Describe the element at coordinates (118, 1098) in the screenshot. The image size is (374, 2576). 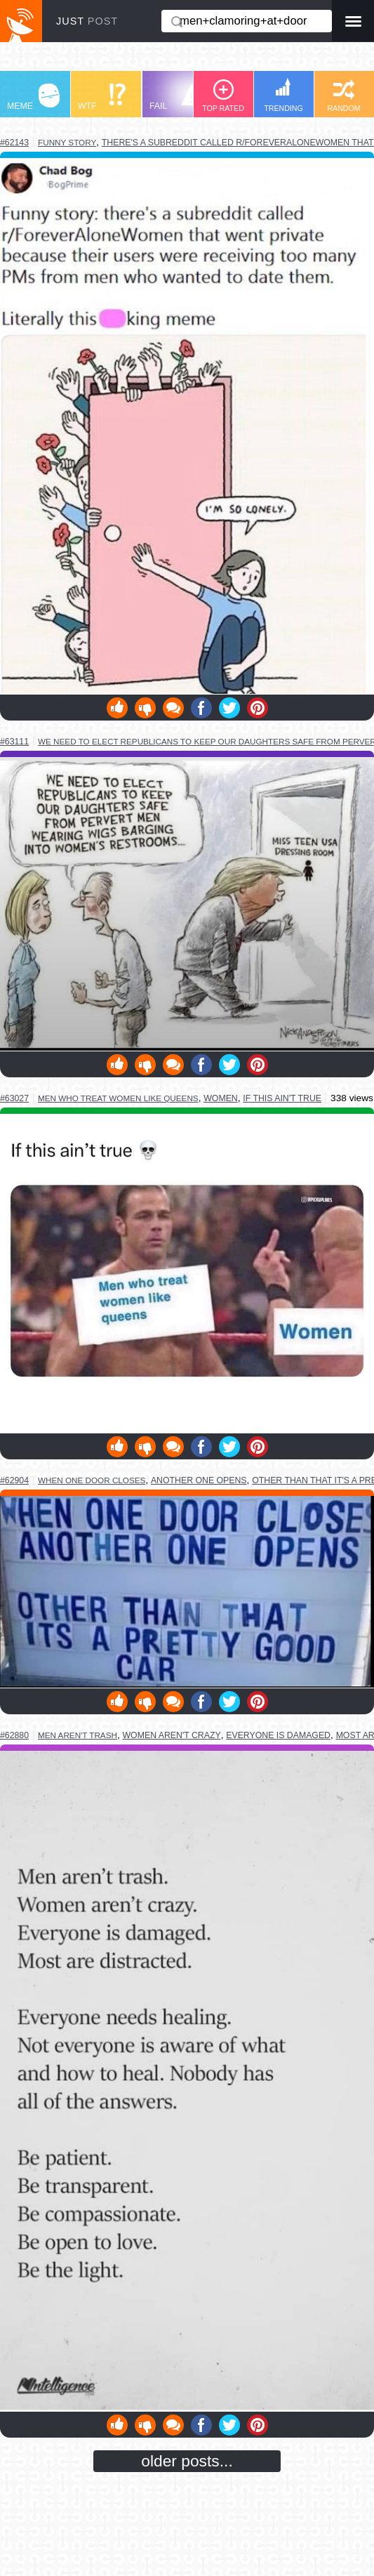
I see `men who treat women like queens` at that location.